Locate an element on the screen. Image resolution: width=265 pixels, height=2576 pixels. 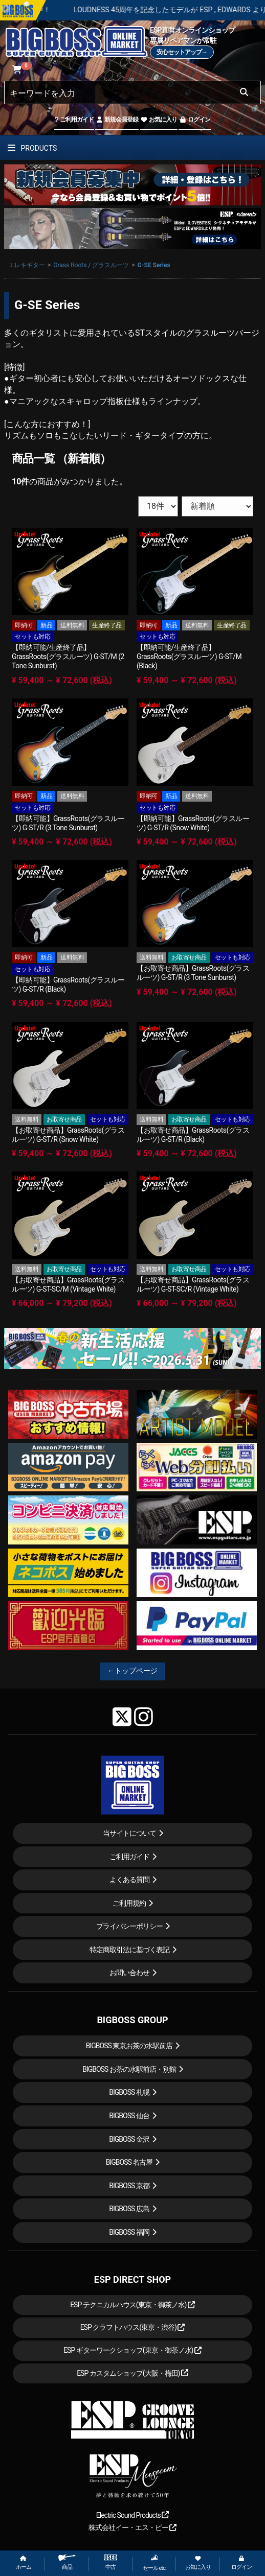
特定商取引法に基づく表記 is located at coordinates (129, 1950).